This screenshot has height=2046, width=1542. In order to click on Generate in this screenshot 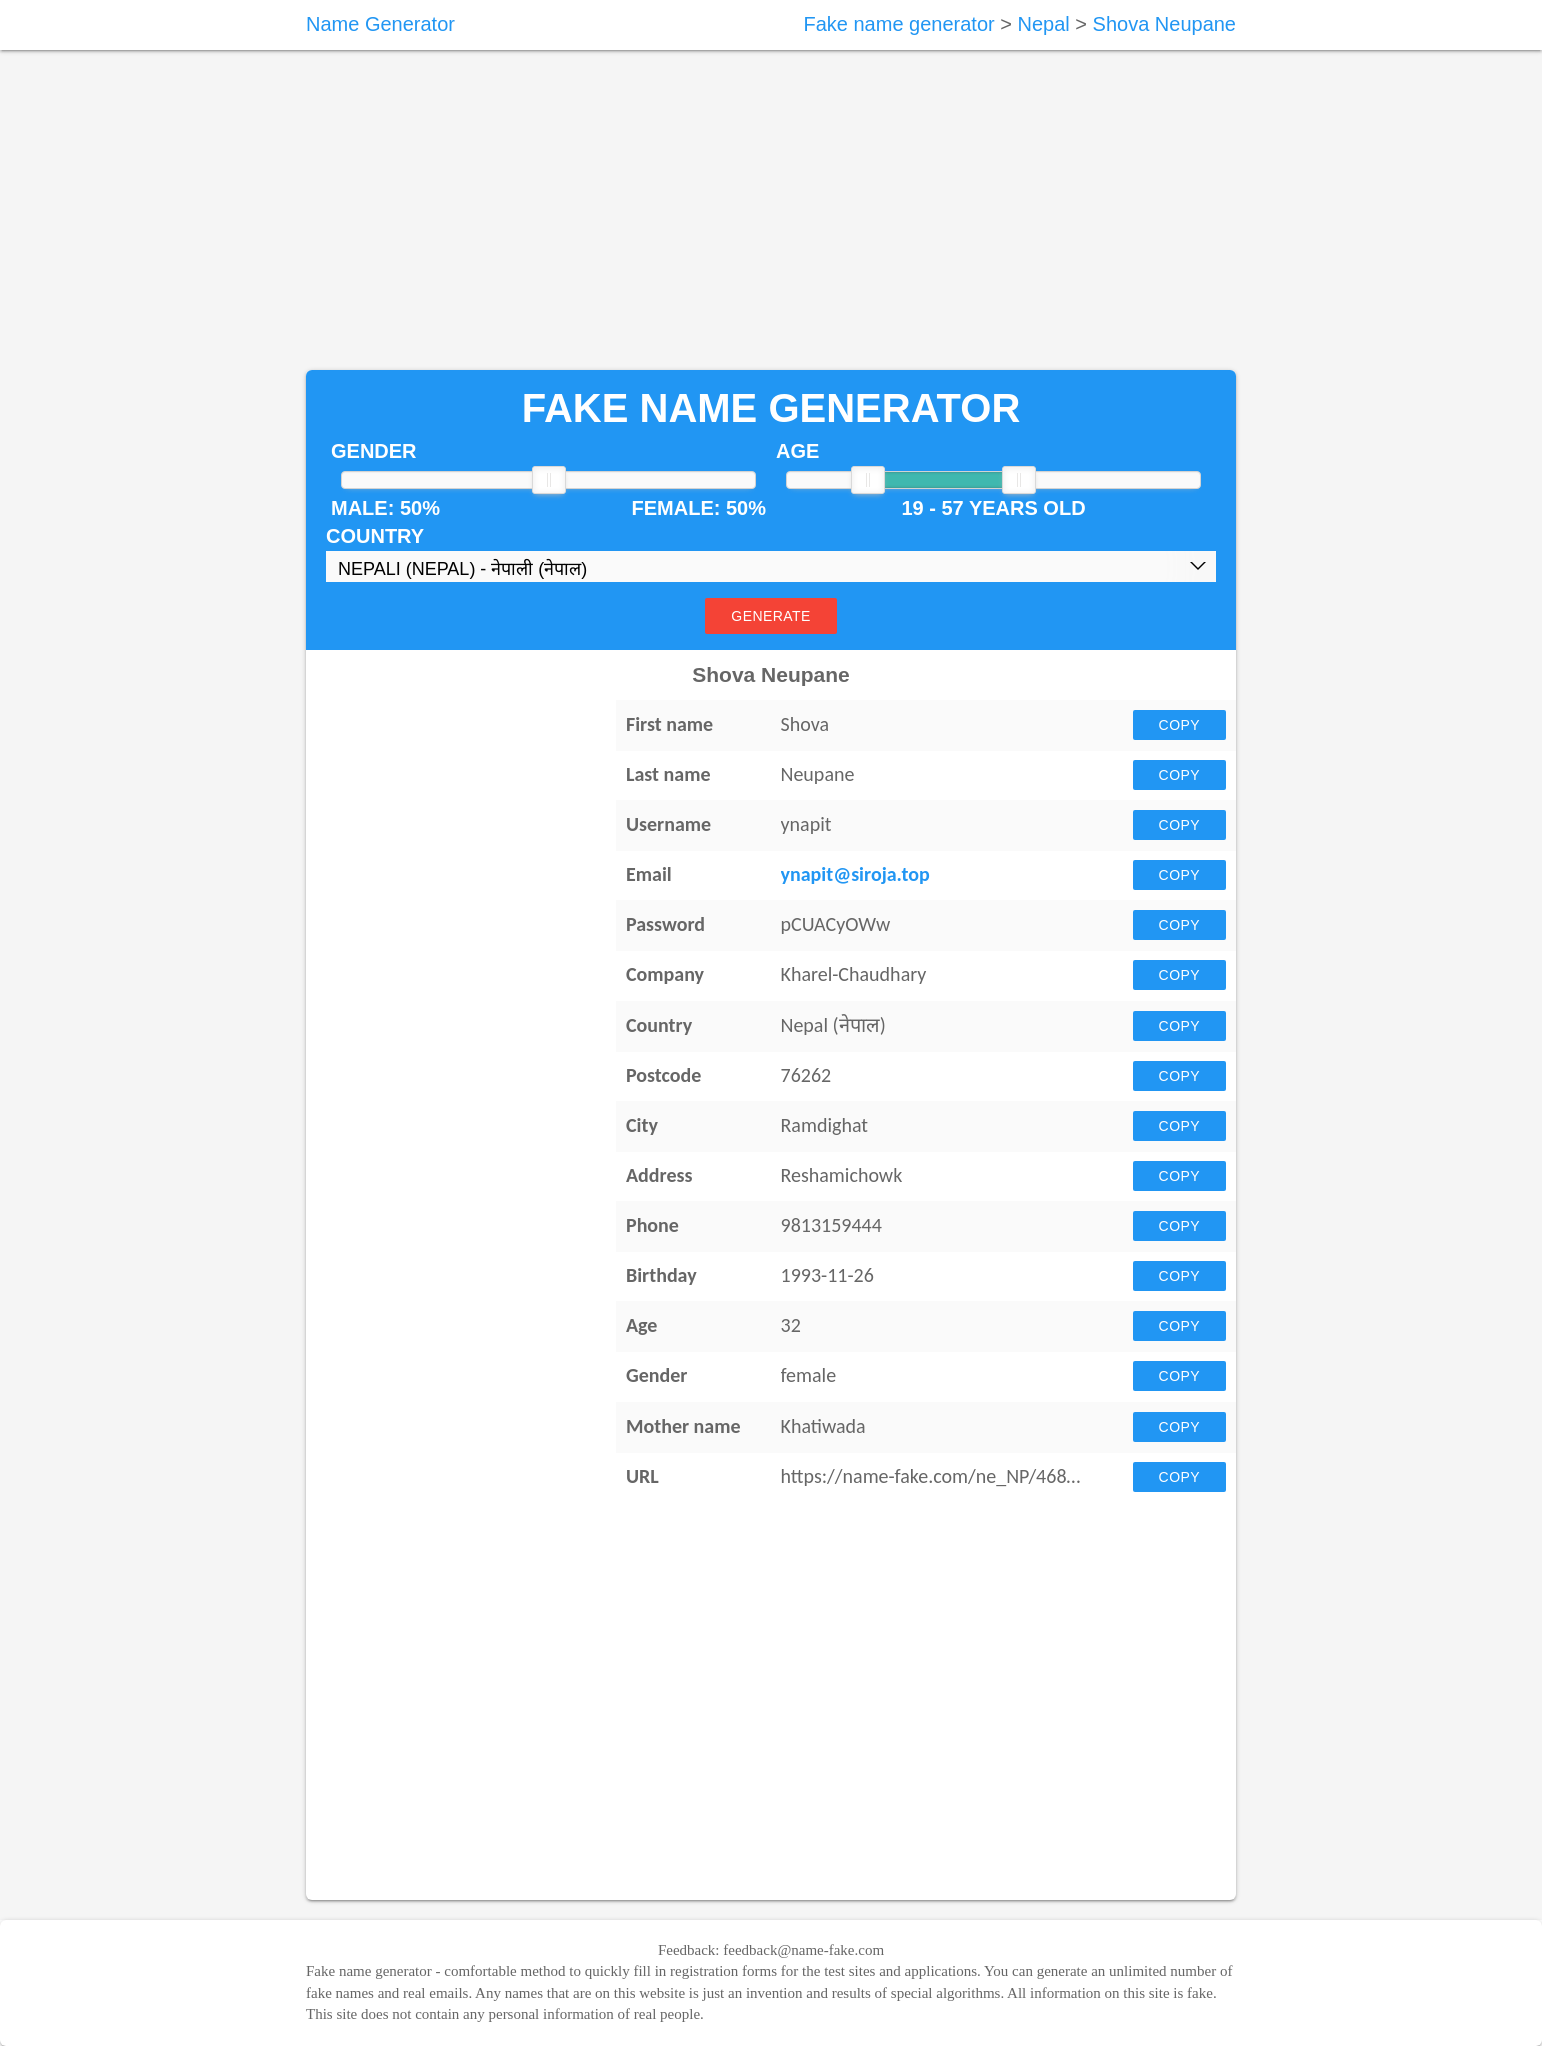, I will do `click(770, 616)`.